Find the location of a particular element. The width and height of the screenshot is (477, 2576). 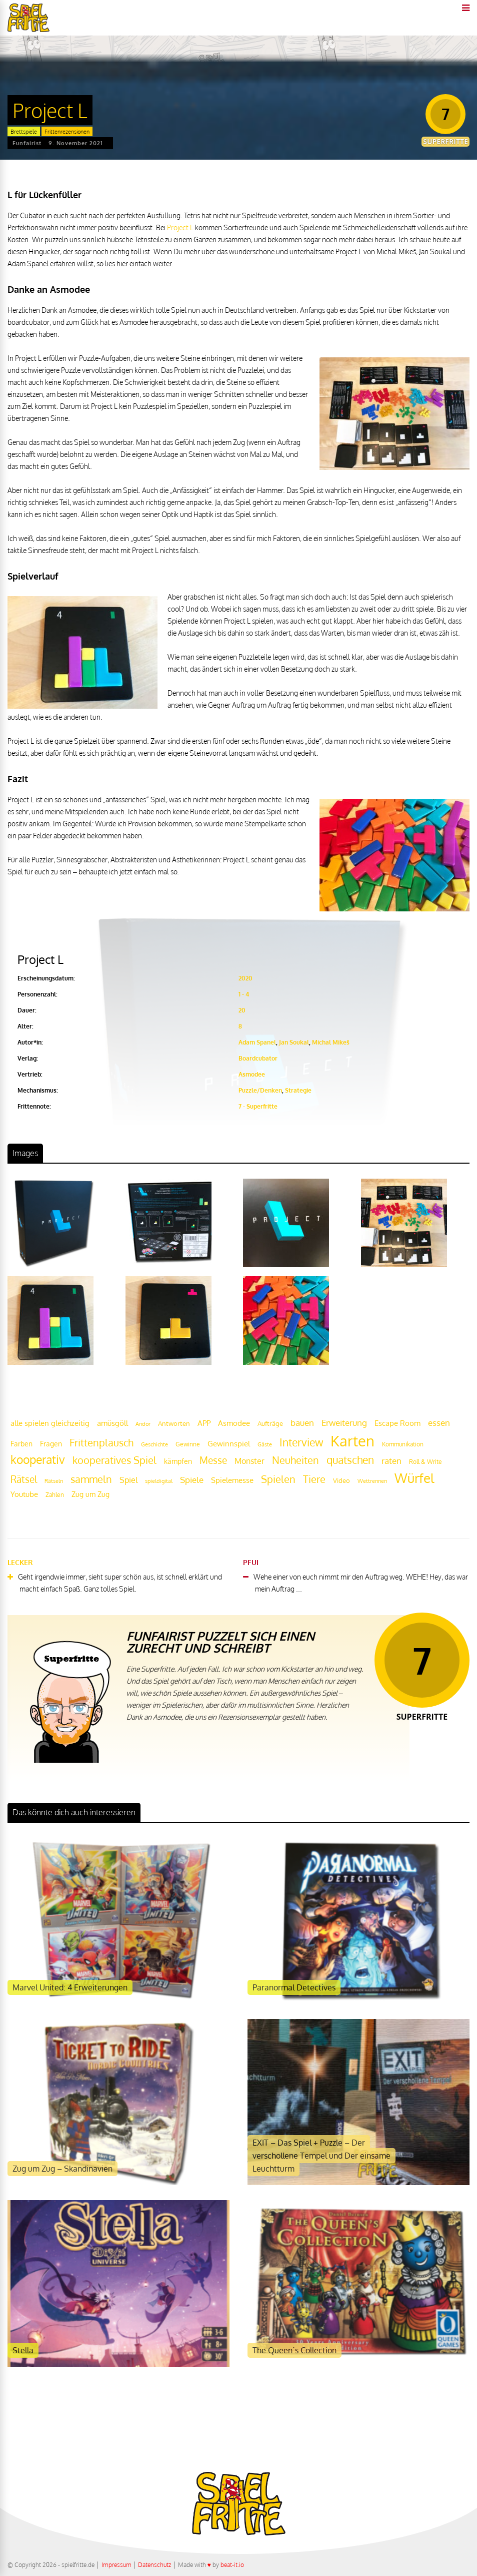

Kommunikation [Kommunikation (18 Einträge)] is located at coordinates (403, 1444).